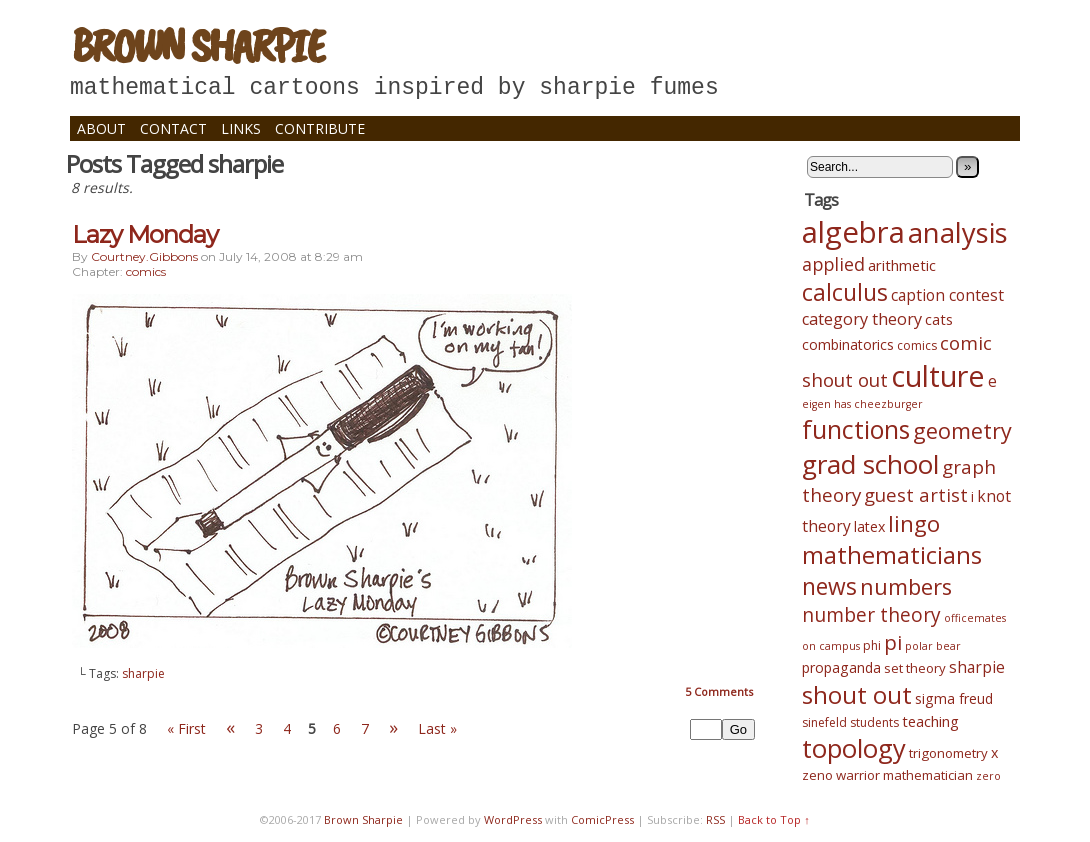  What do you see at coordinates (144, 256) in the screenshot?
I see `courtney.gibbons` at bounding box center [144, 256].